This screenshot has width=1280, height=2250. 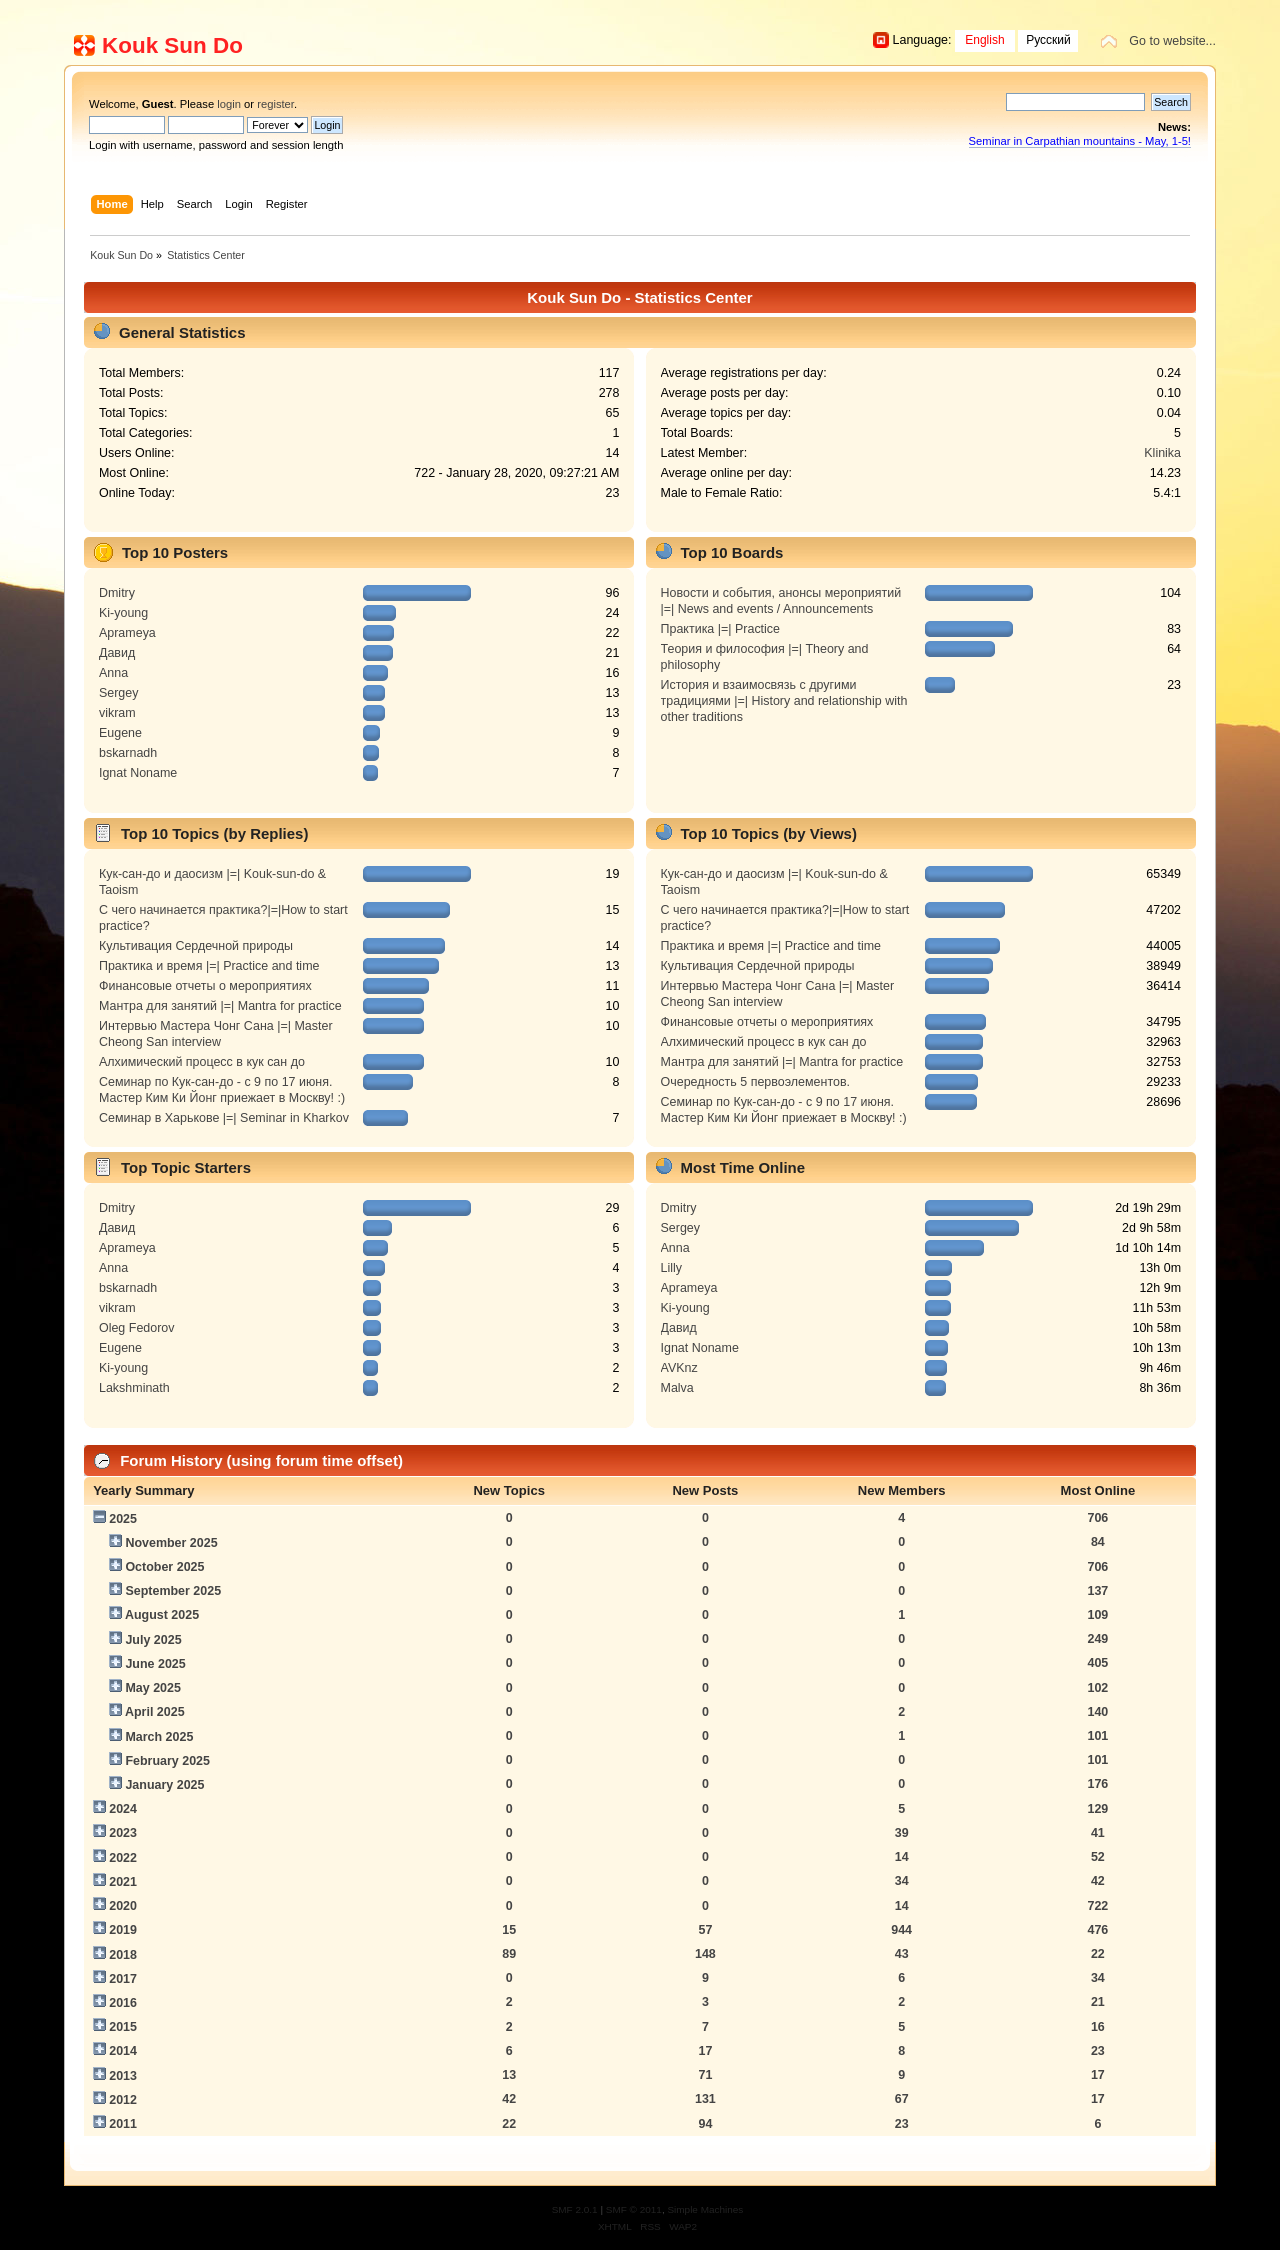 I want to click on bskarnadh, so click(x=128, y=753).